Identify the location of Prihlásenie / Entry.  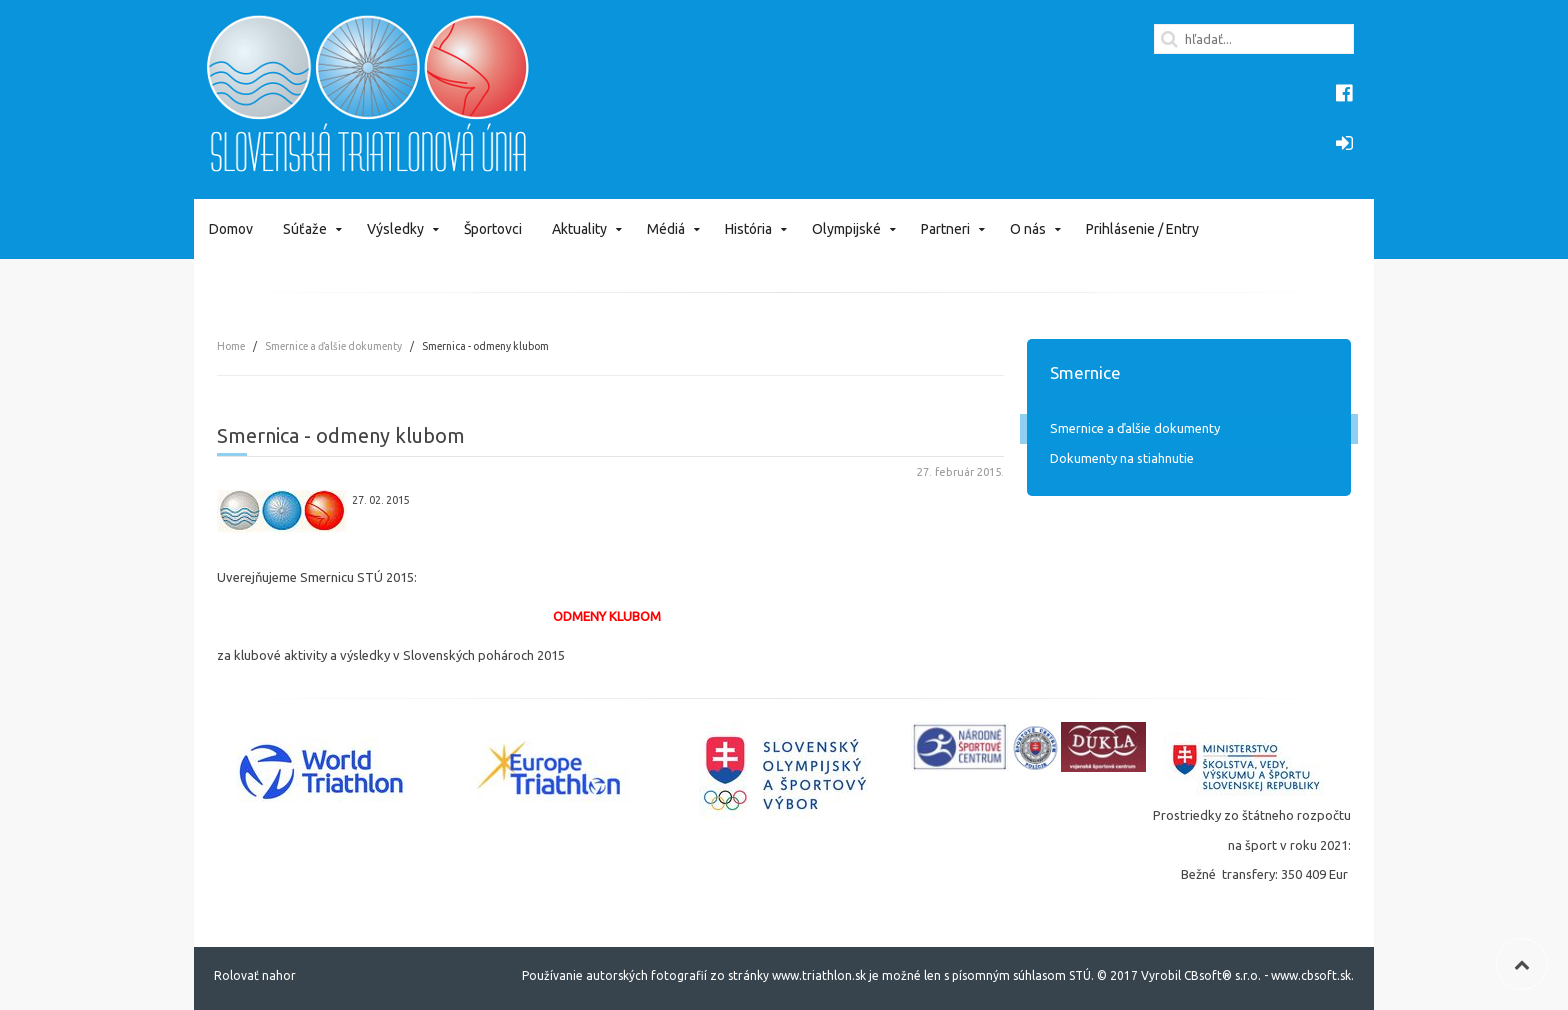
(1142, 229).